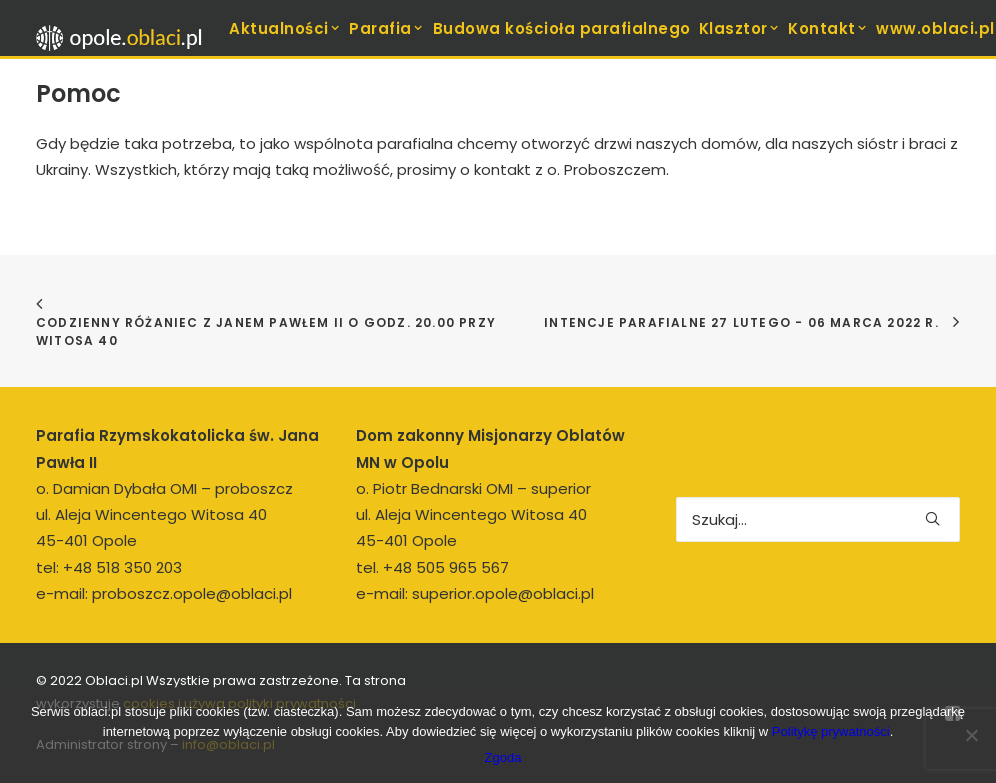  I want to click on Politykę prywatności, so click(831, 731).